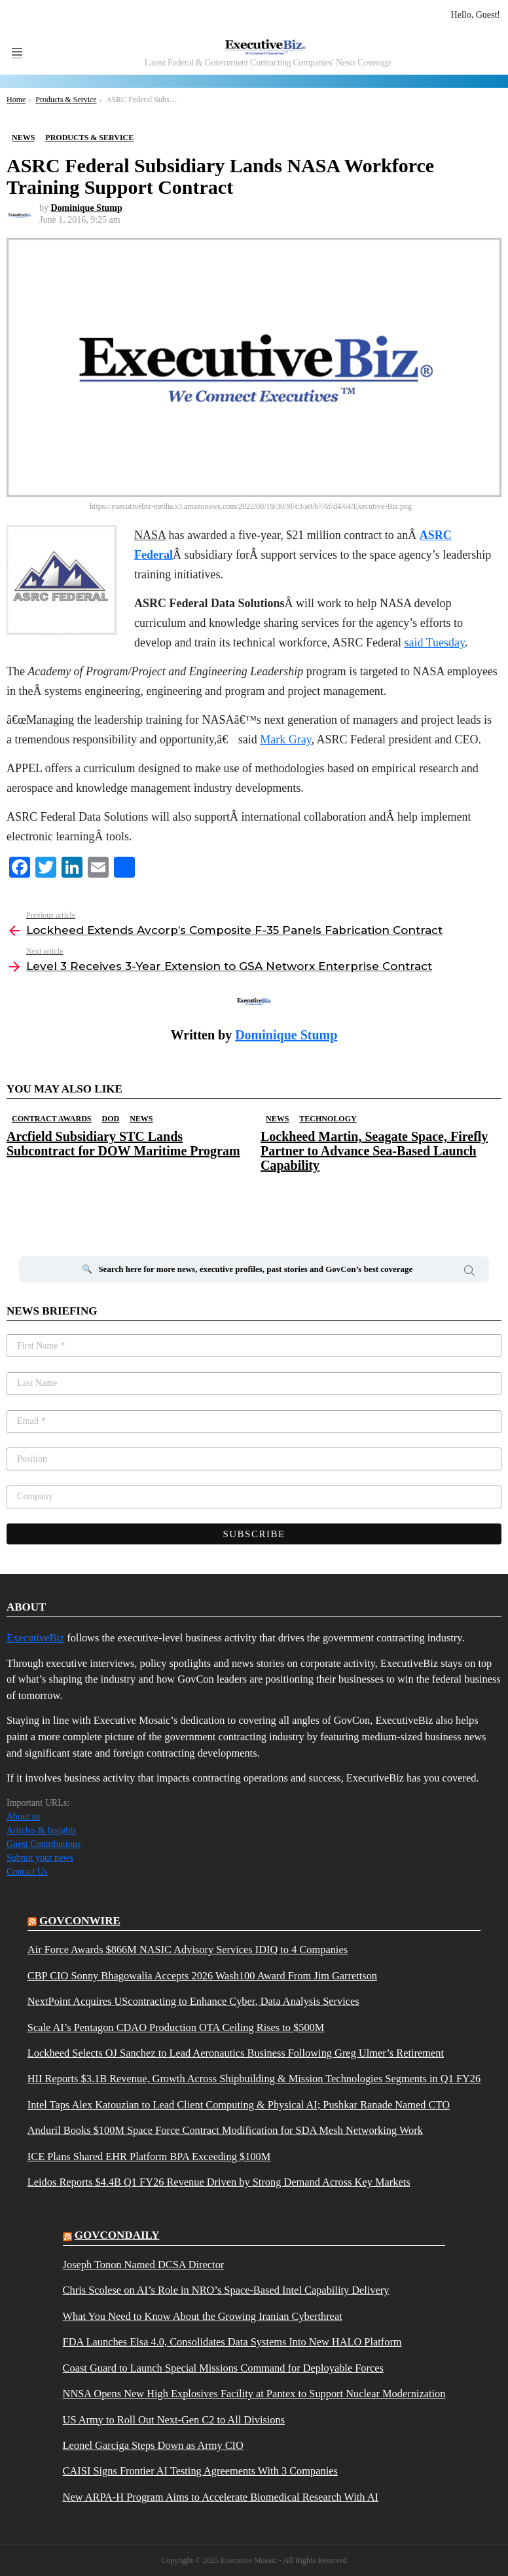 Image resolution: width=508 pixels, height=2576 pixels. What do you see at coordinates (232, 2342) in the screenshot?
I see `FDA Launches Elsa 4.0, Consolidates Data Systems Into New HALO Platform` at bounding box center [232, 2342].